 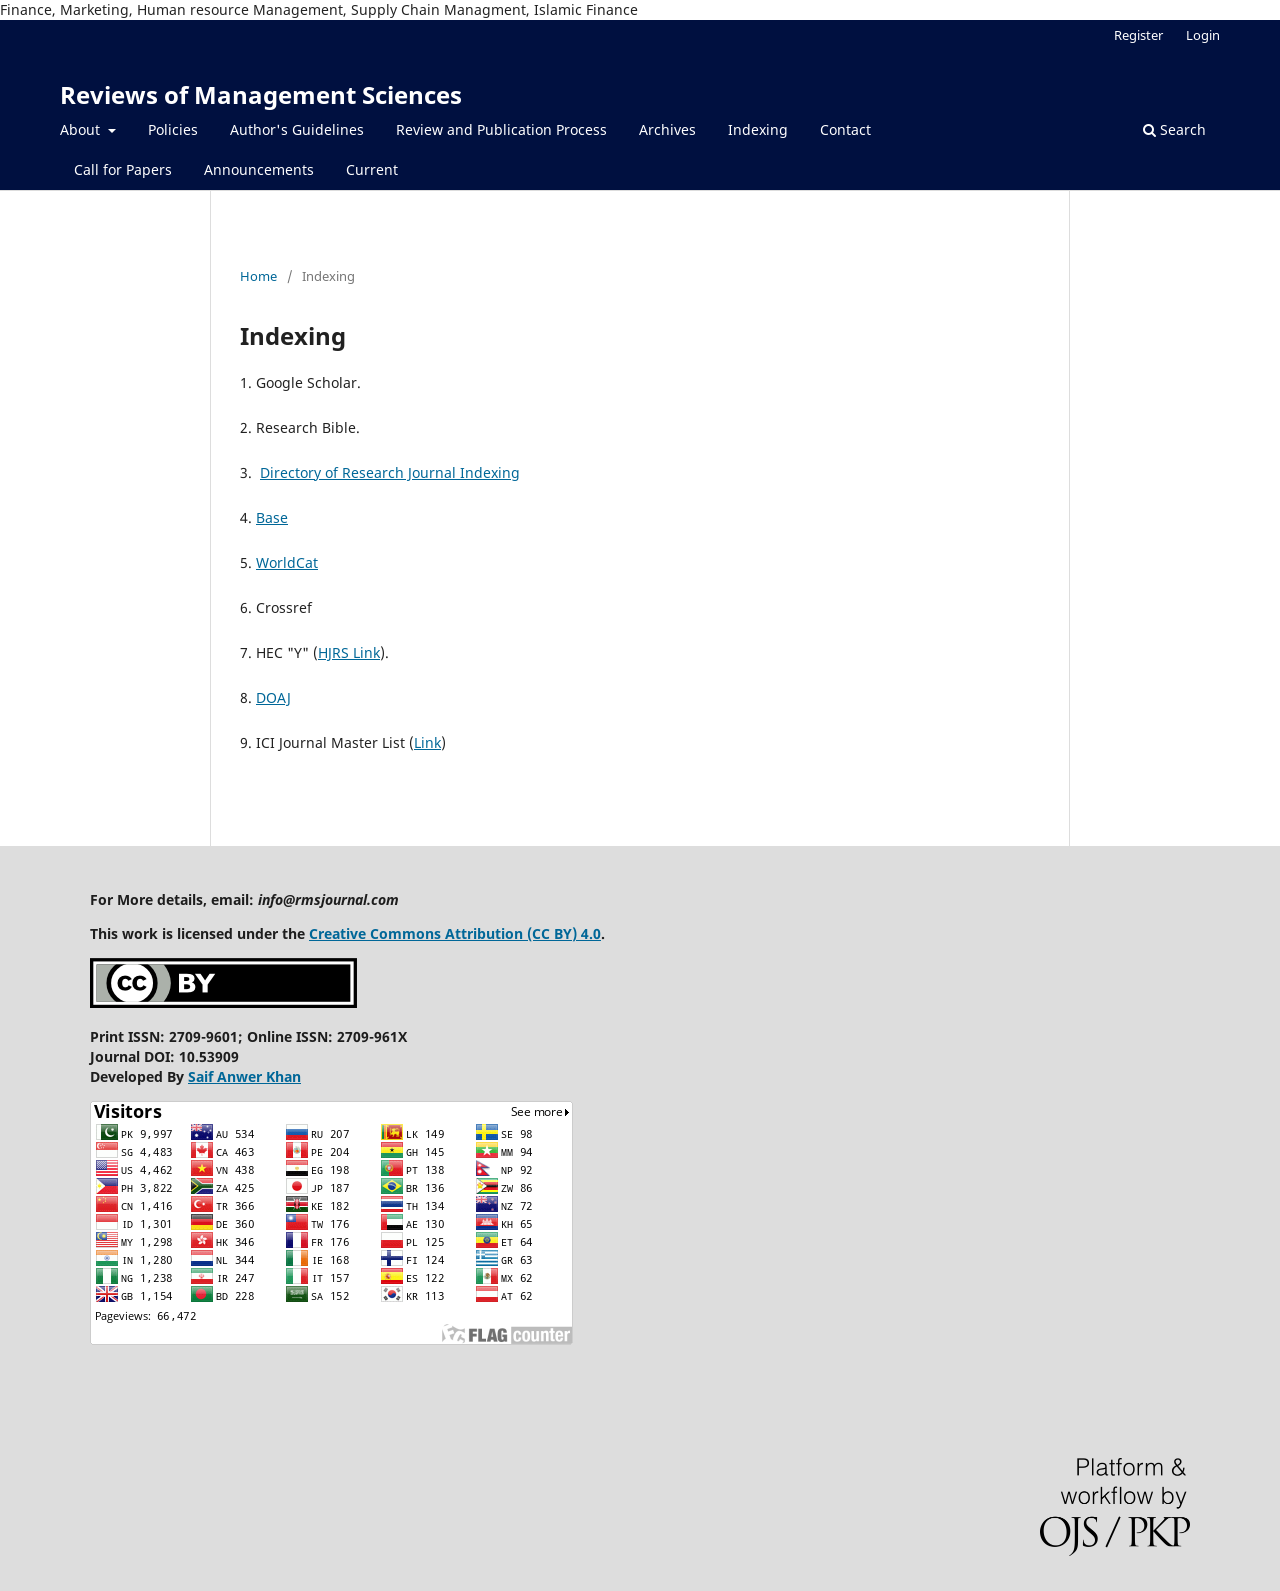 I want to click on Login, so click(x=1203, y=35).